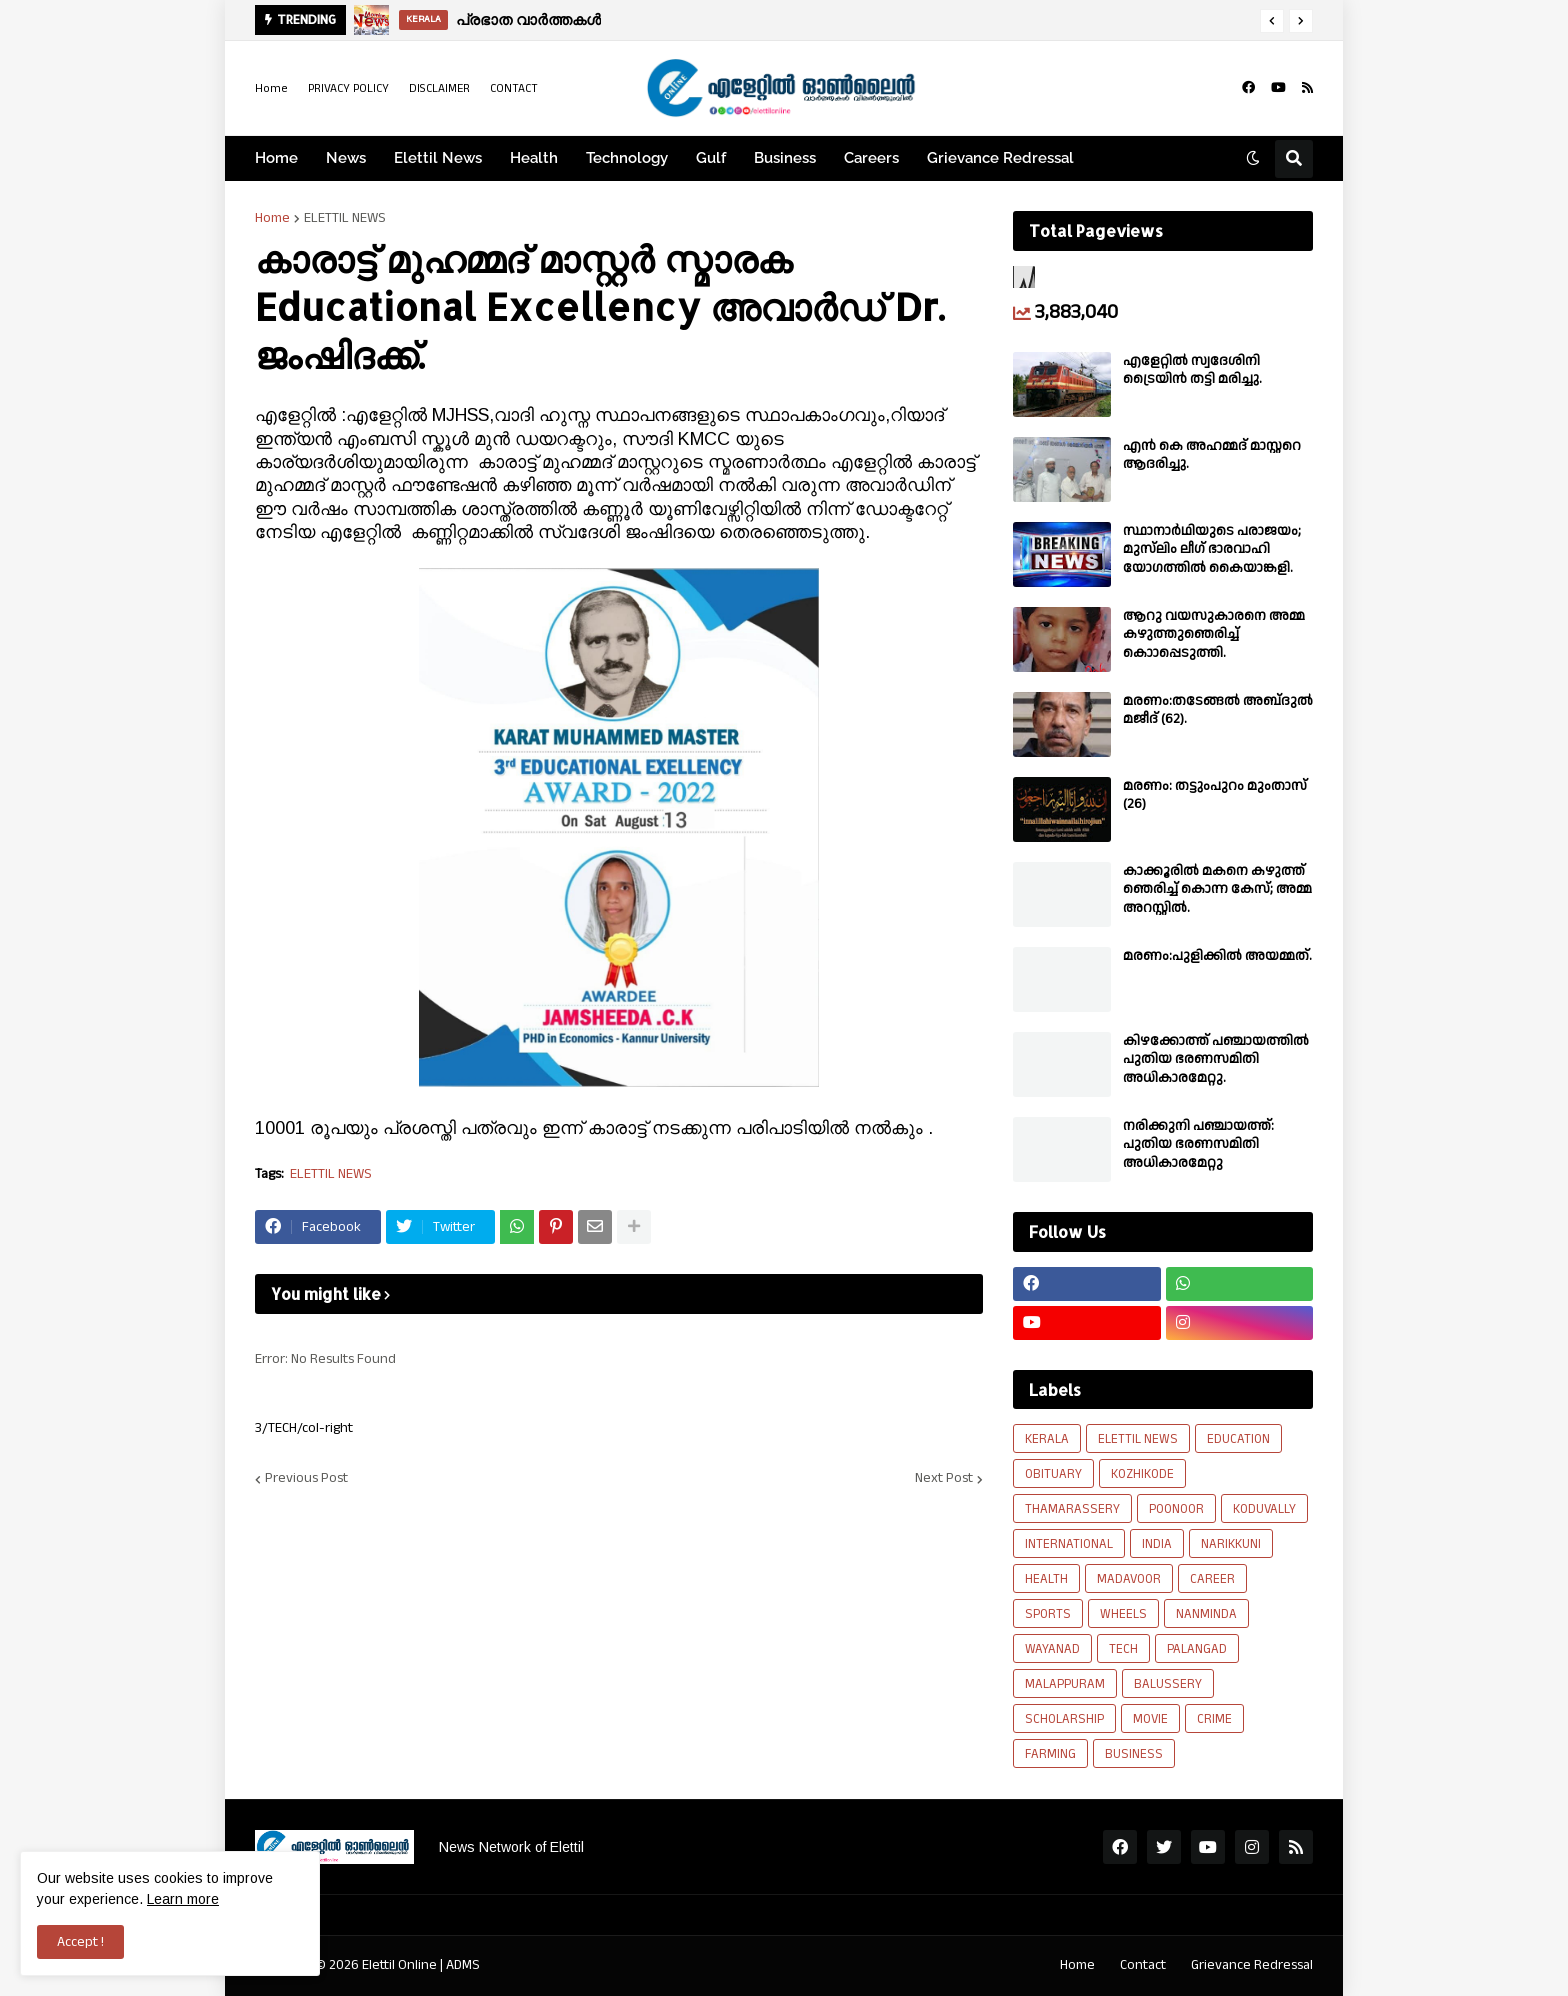 The width and height of the screenshot is (1568, 1996). I want to click on INDIA, so click(1157, 1544).